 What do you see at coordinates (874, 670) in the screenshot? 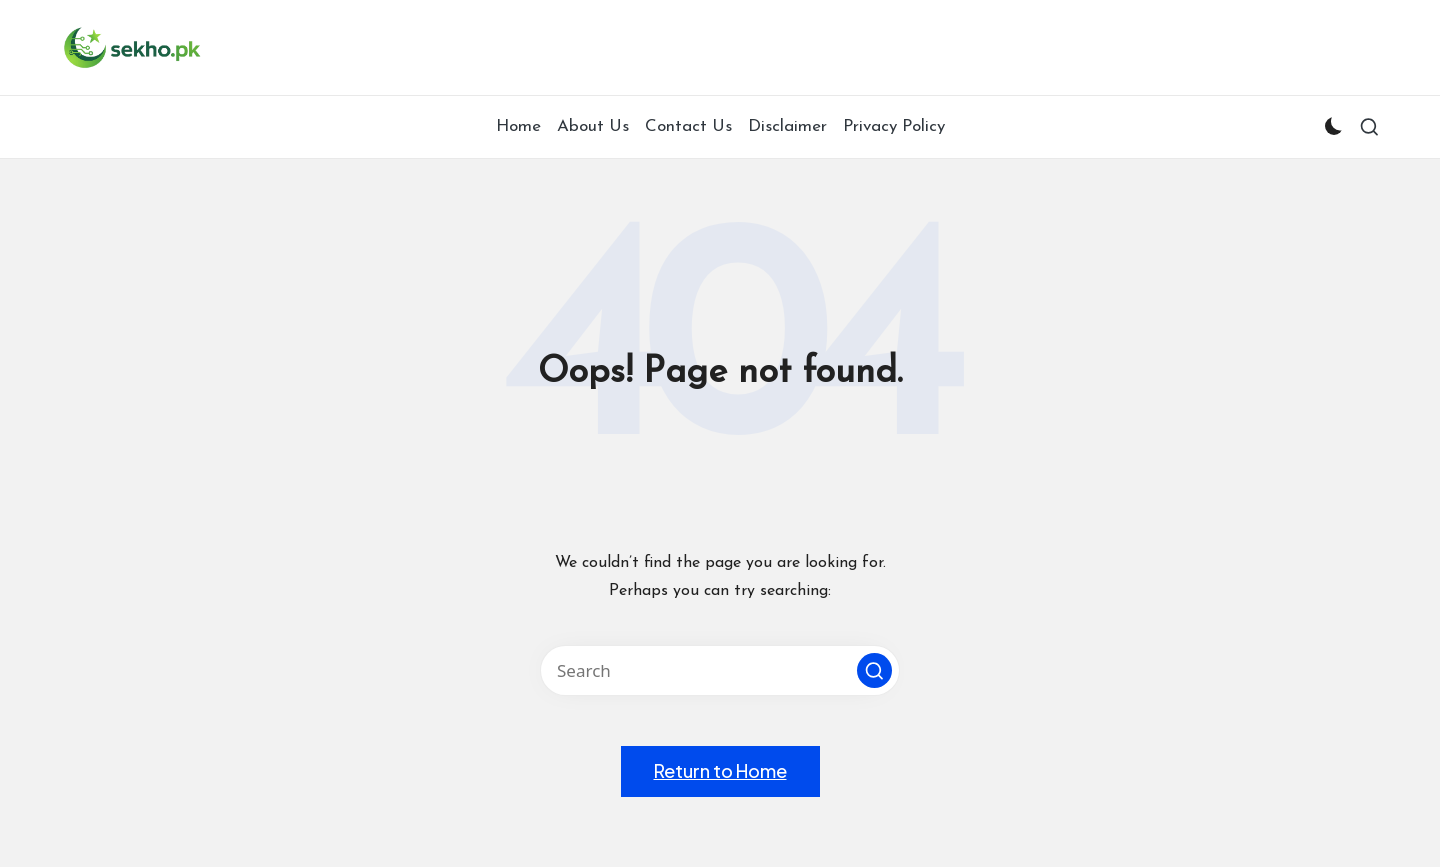
I see `[button]` at bounding box center [874, 670].